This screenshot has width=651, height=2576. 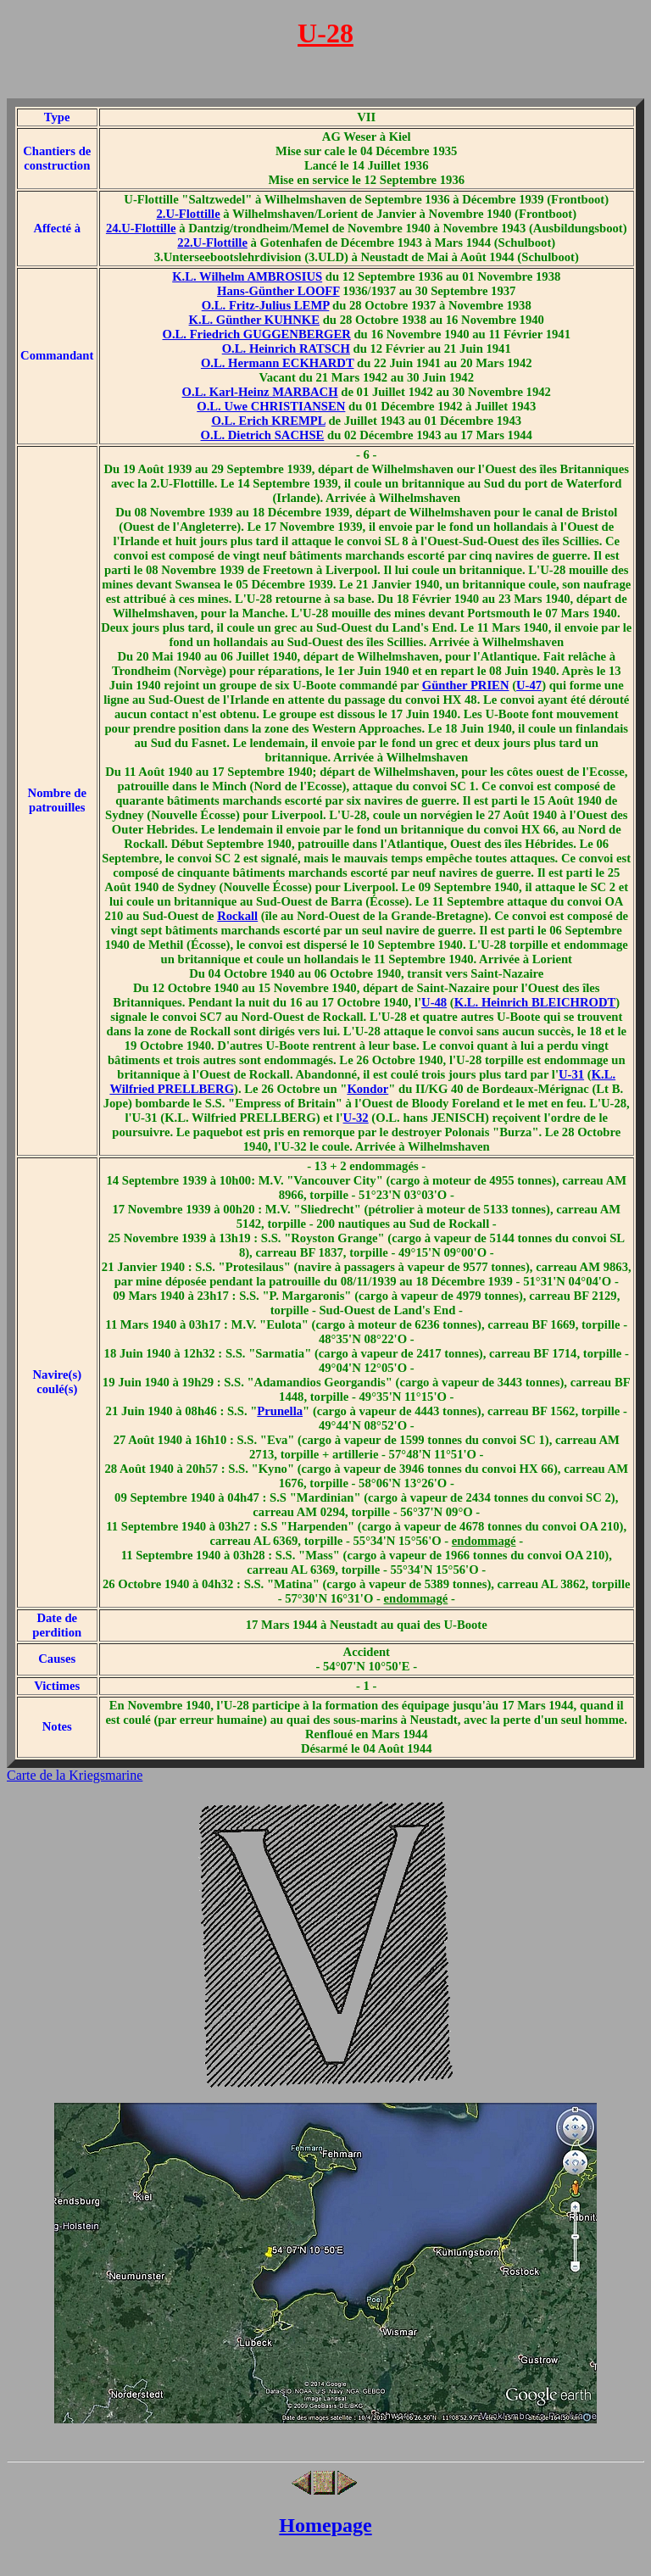 What do you see at coordinates (367, 1089) in the screenshot?
I see `Kondor` at bounding box center [367, 1089].